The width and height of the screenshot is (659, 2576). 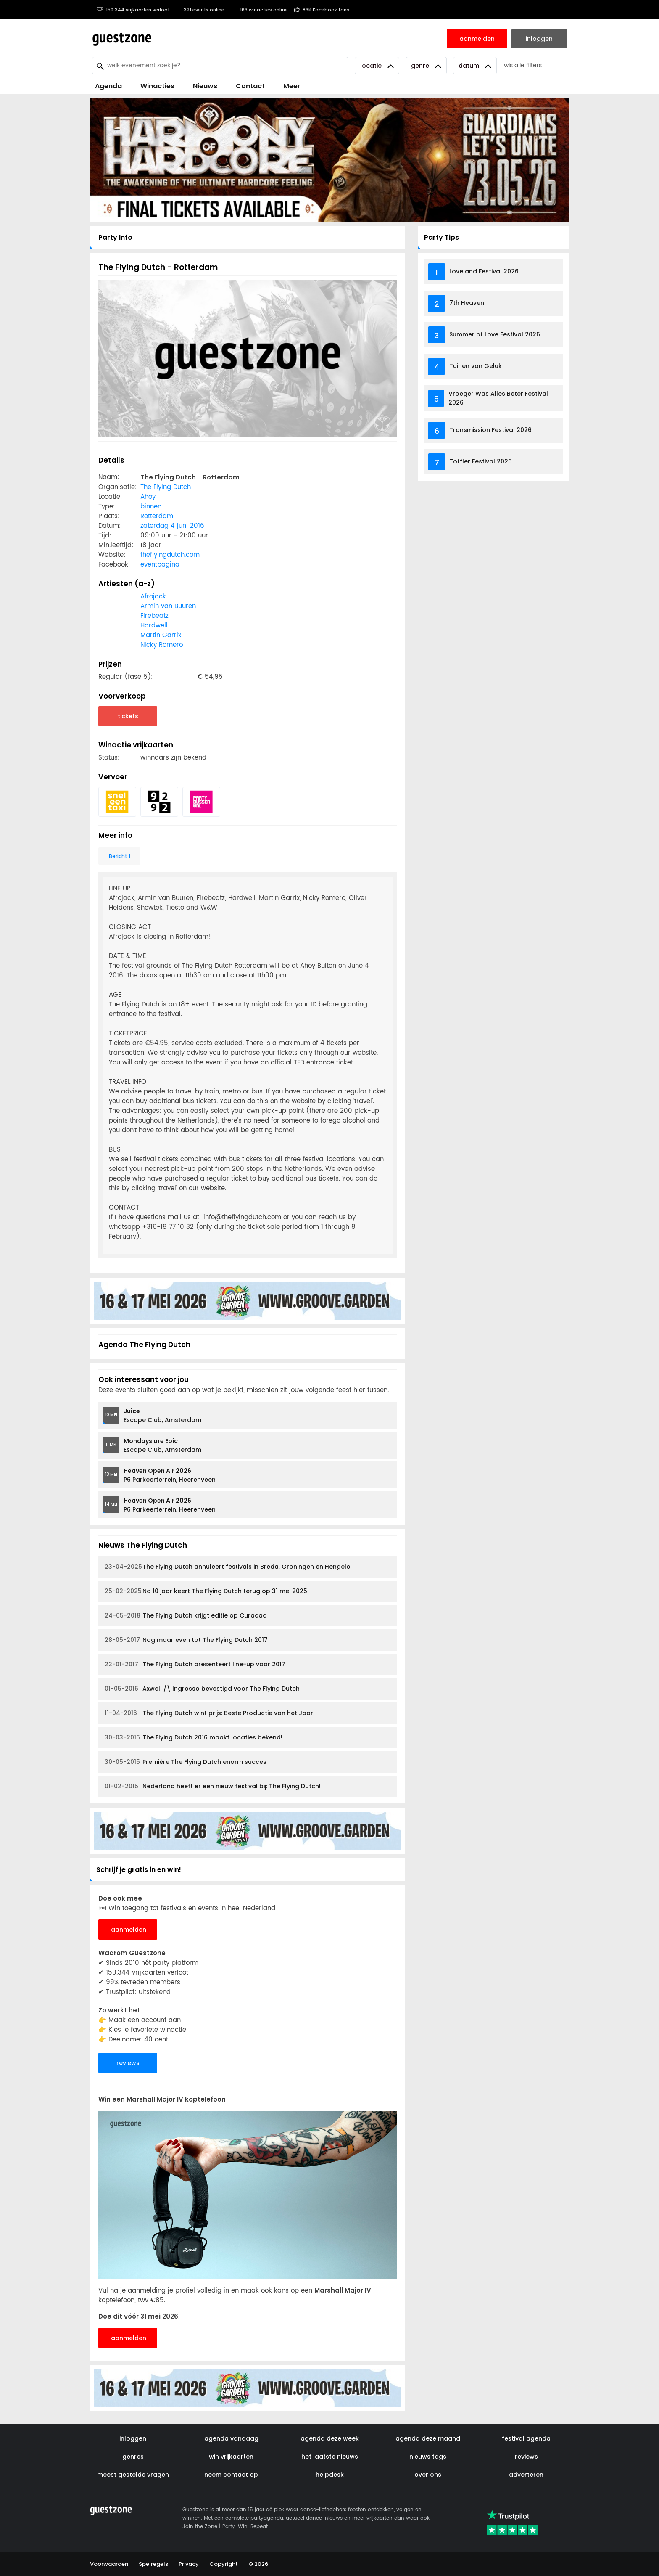 I want to click on Nieuws, so click(x=205, y=86).